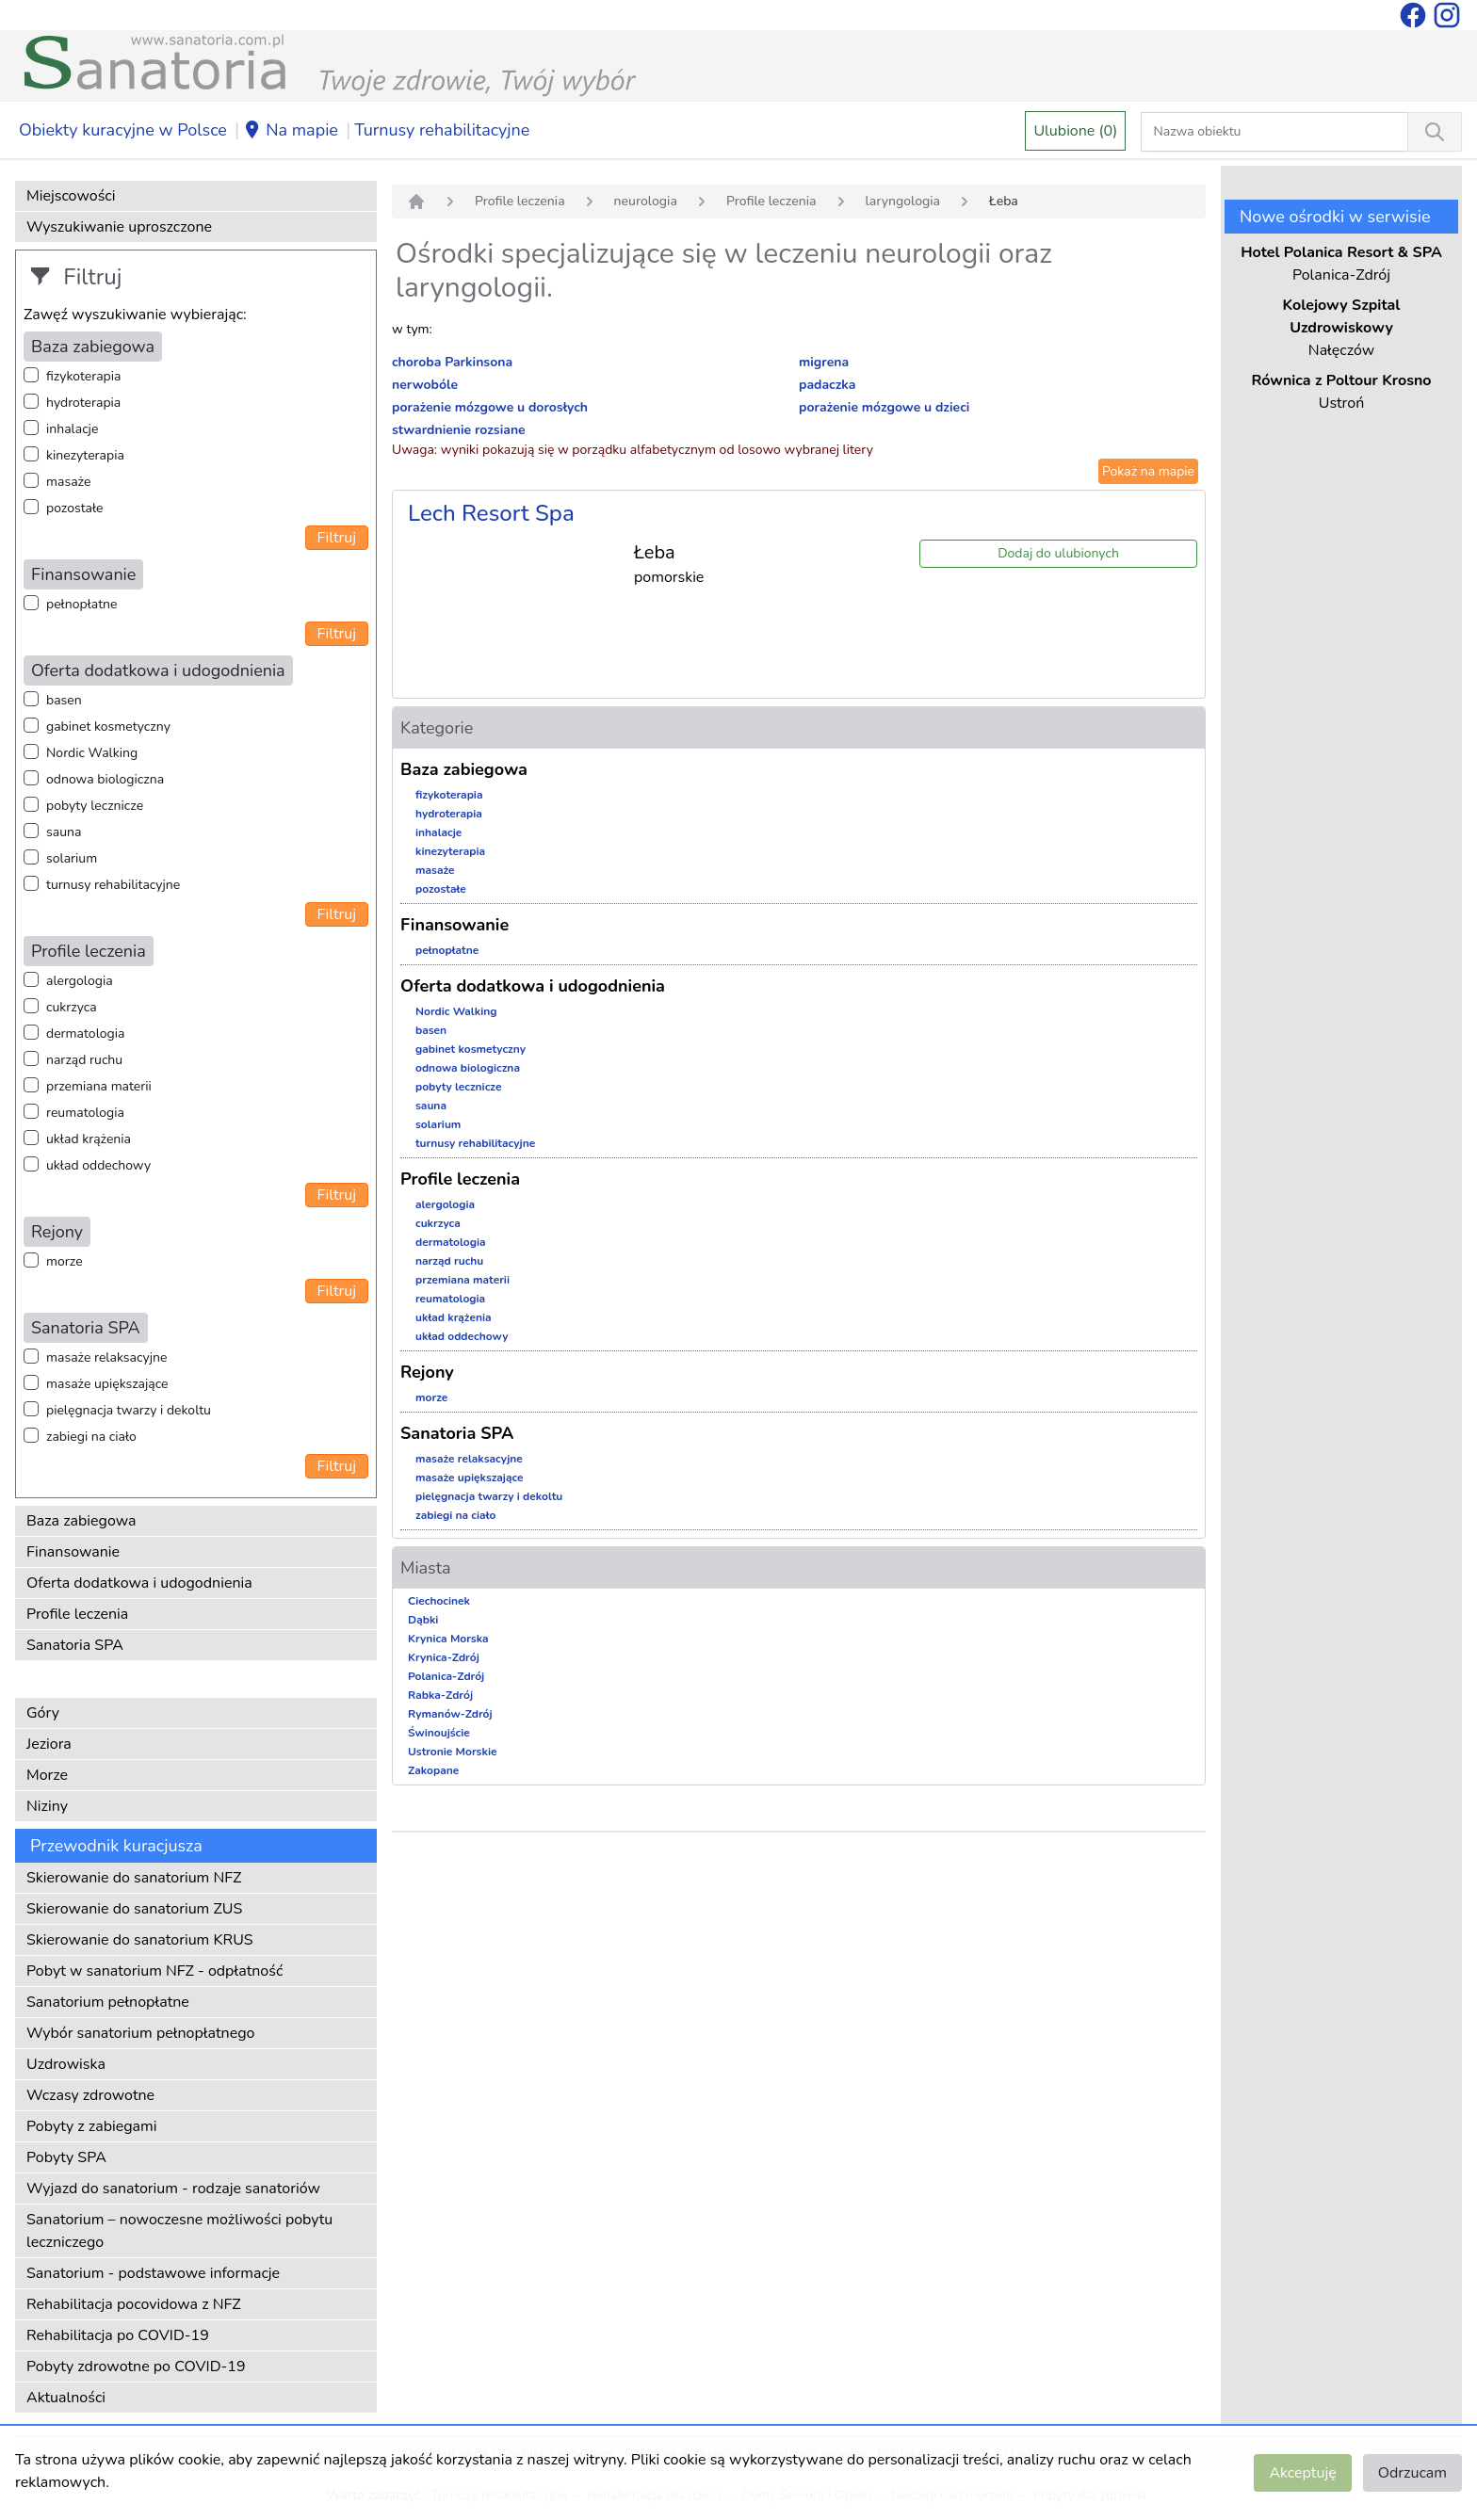  Describe the element at coordinates (443, 1657) in the screenshot. I see `Krynica-Zdrój` at that location.